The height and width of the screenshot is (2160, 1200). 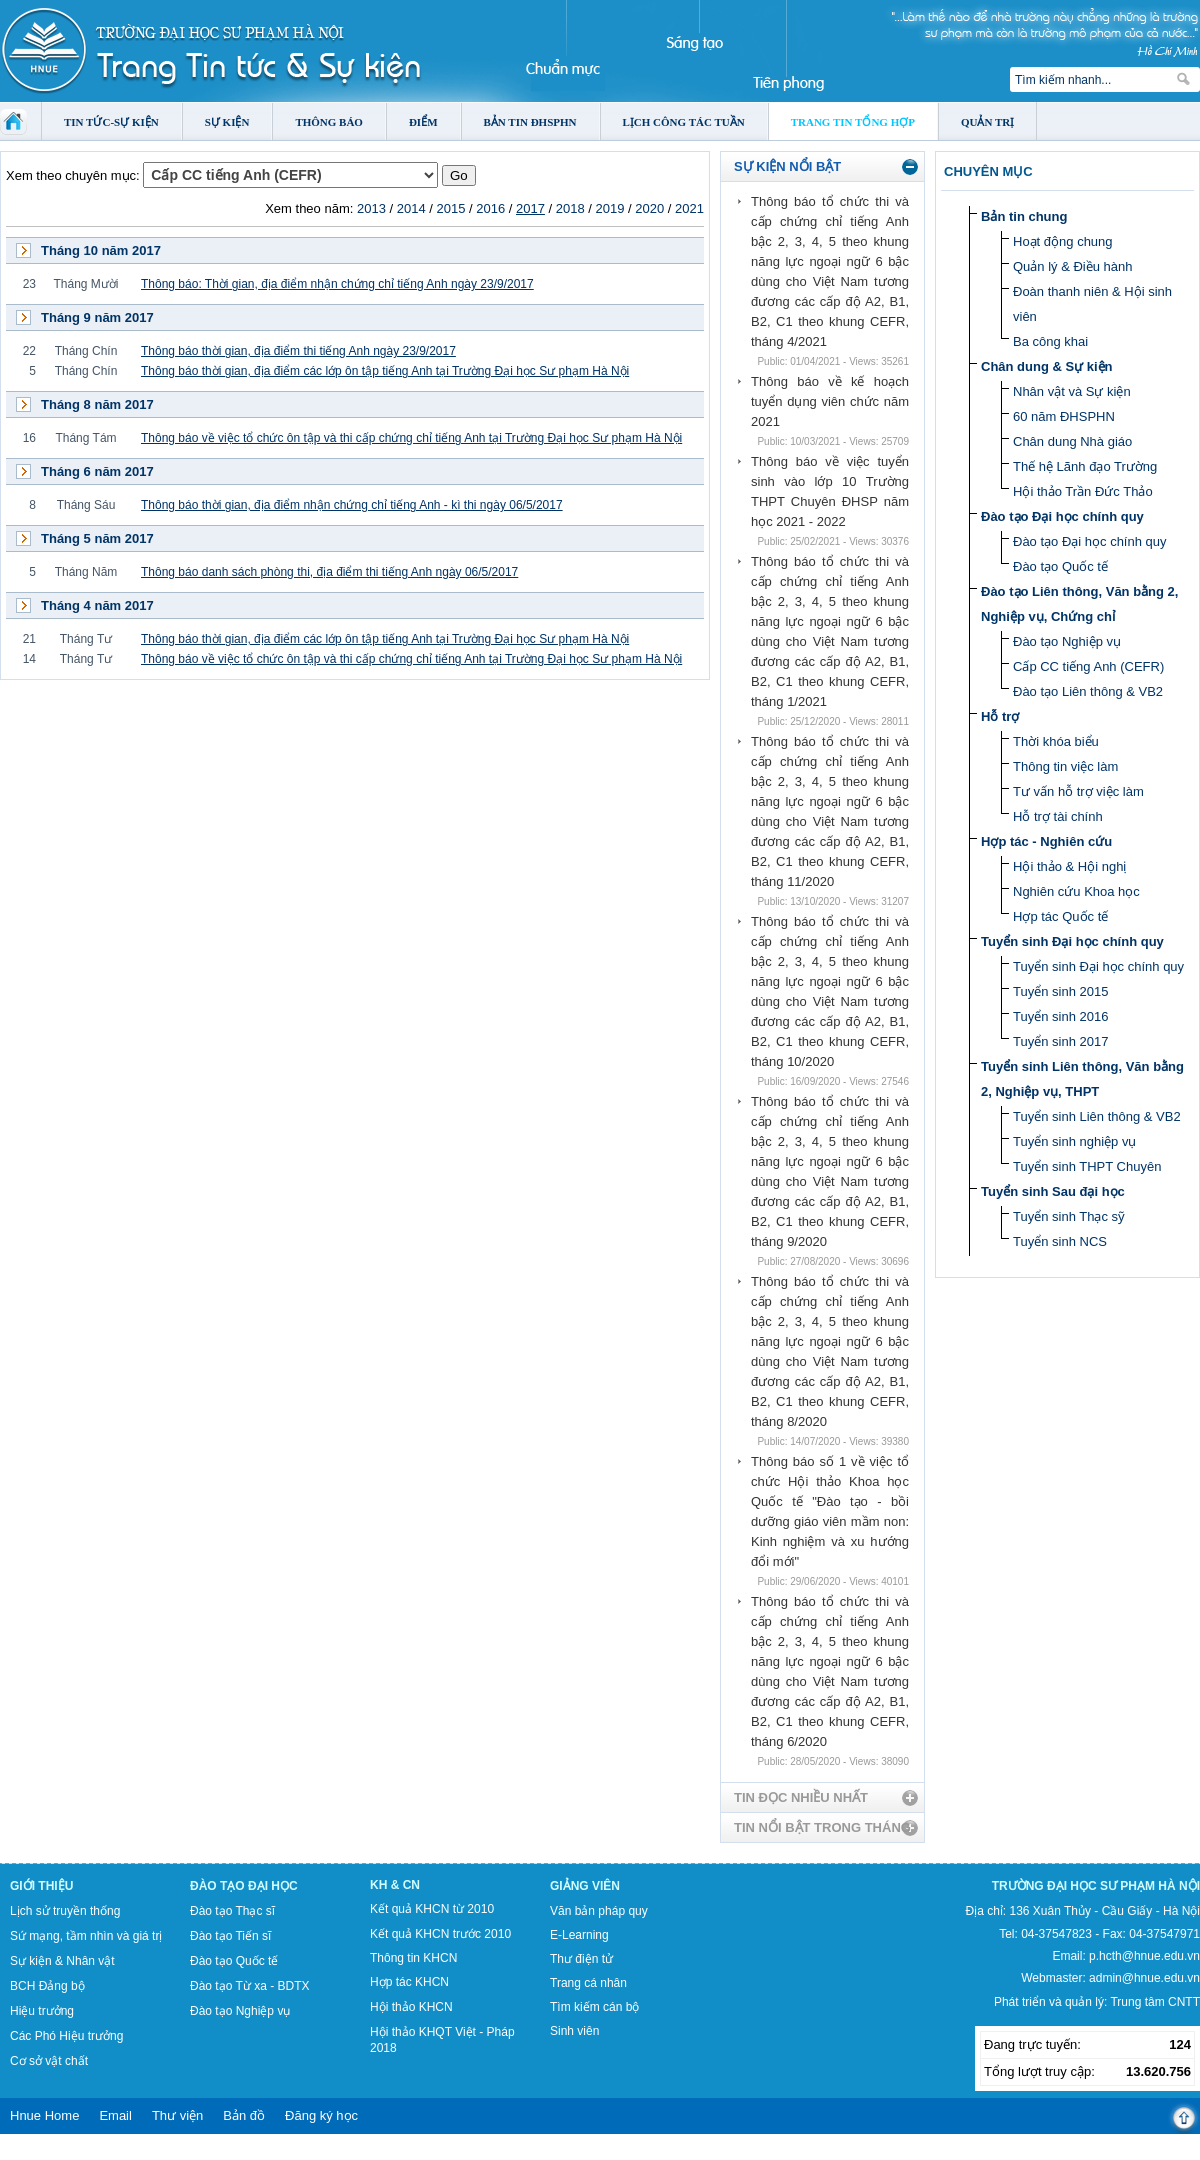 I want to click on Tuyển sinh nghiệp vụ, so click(x=1074, y=1141).